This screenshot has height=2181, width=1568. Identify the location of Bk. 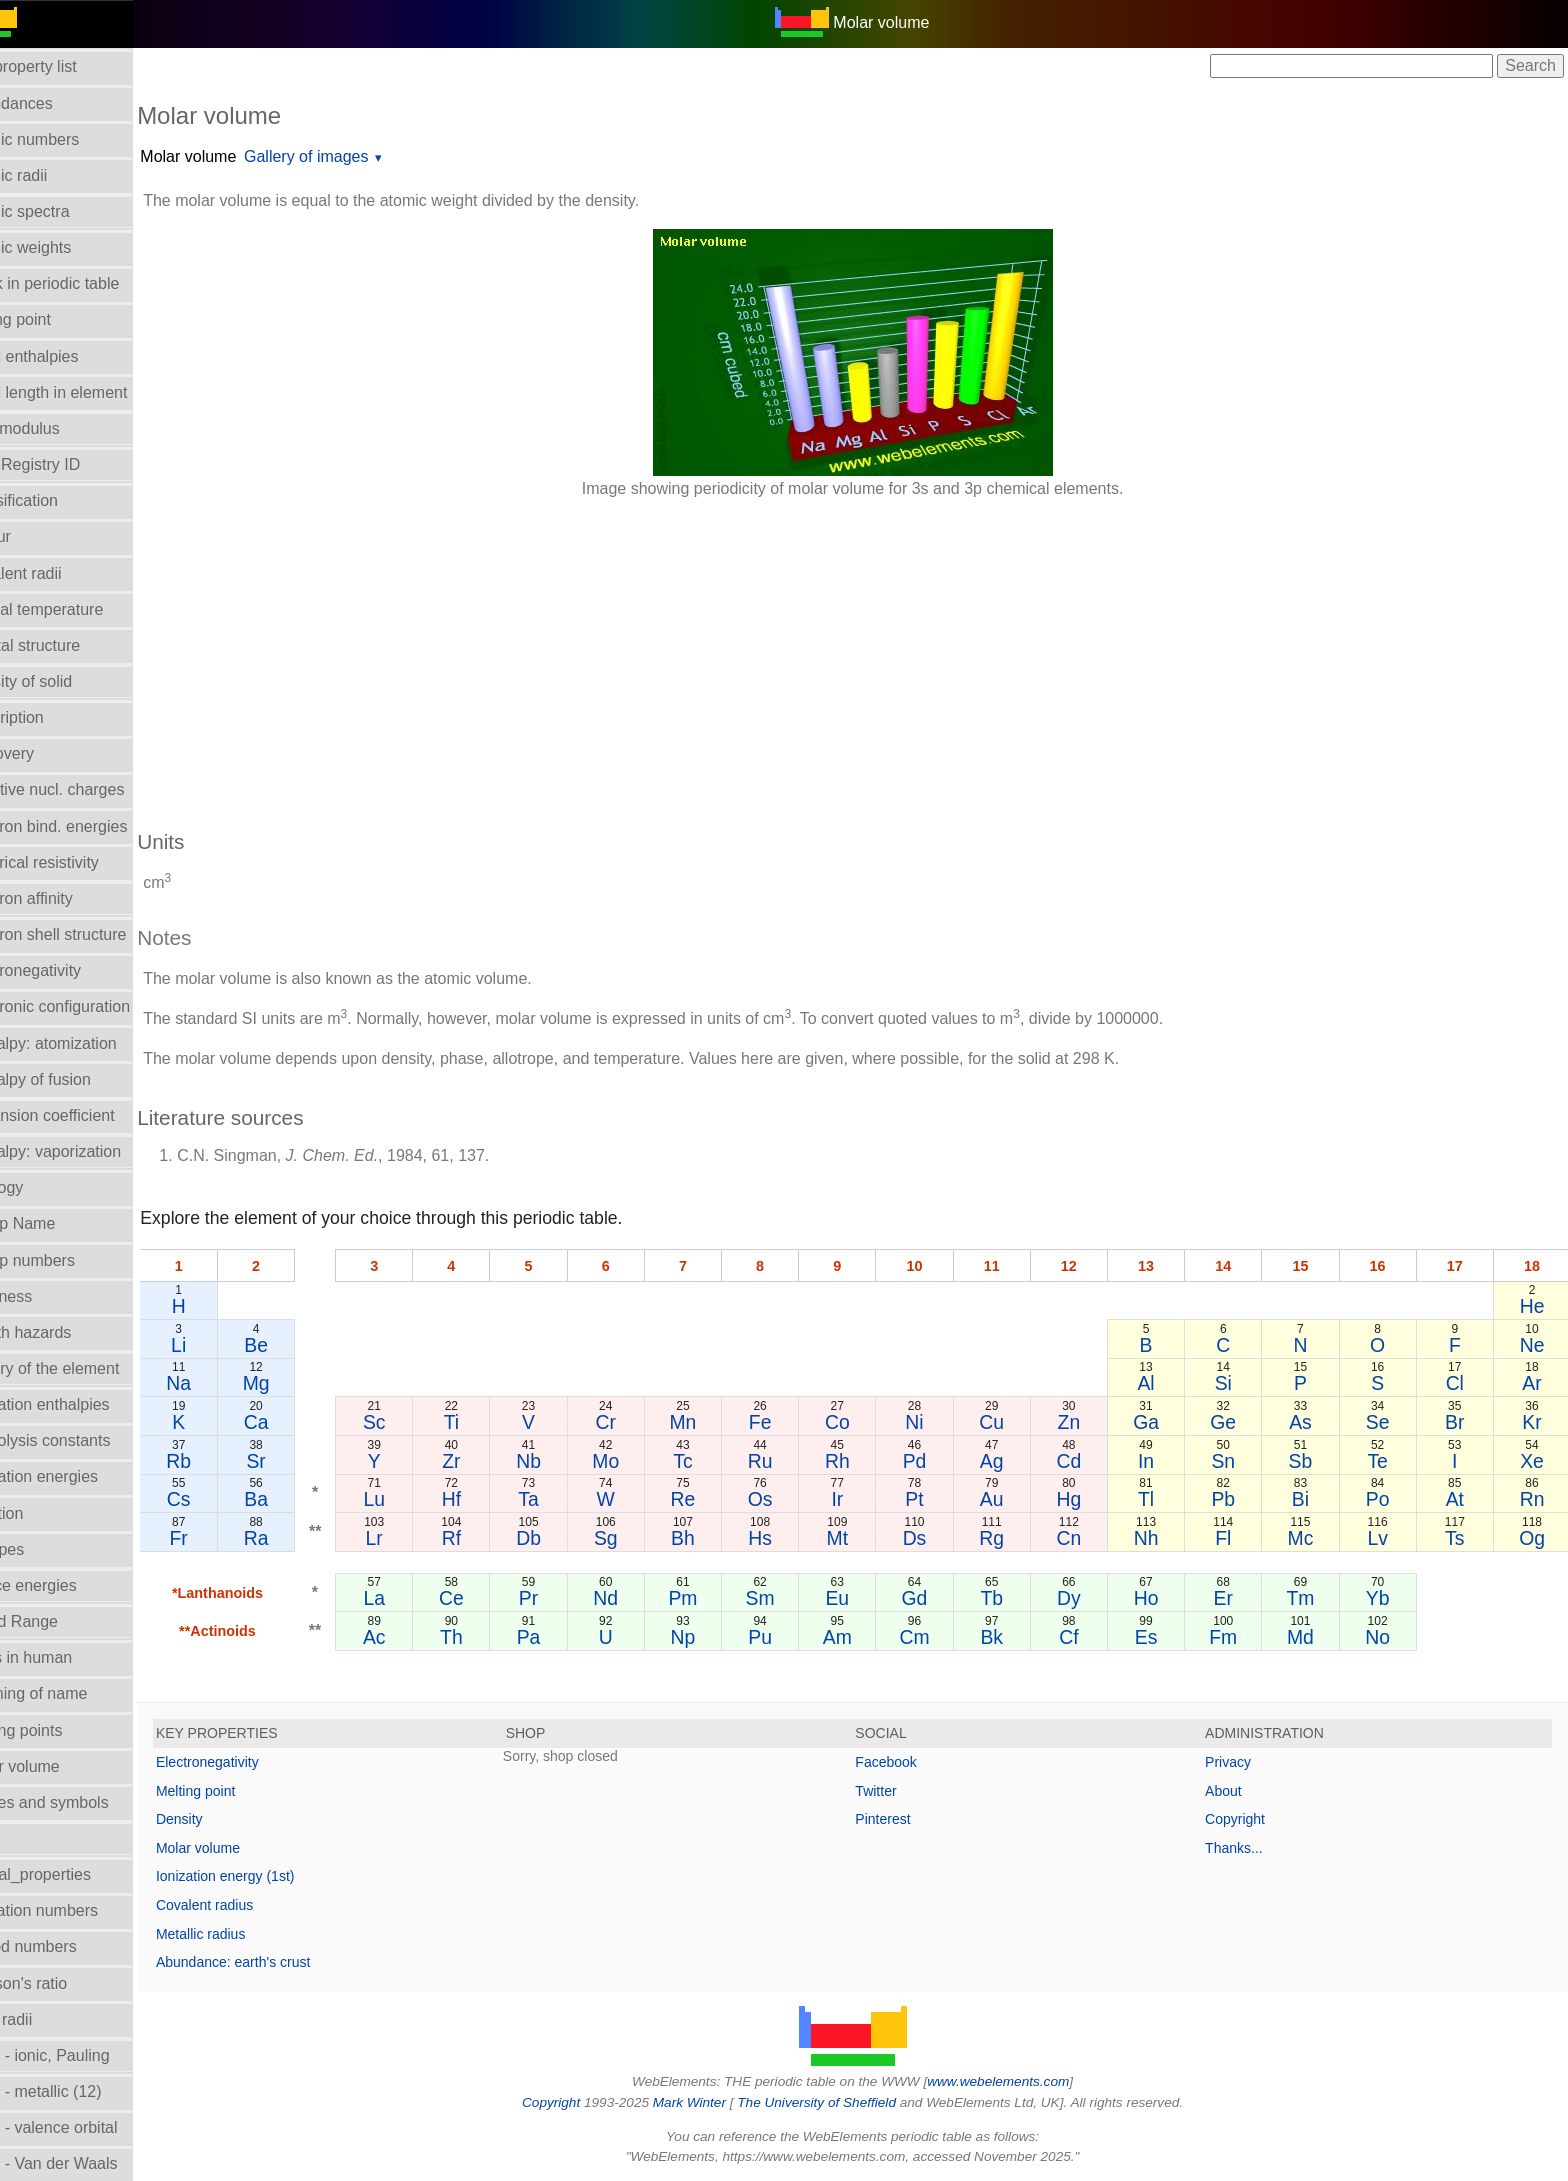
(1011, 1637).